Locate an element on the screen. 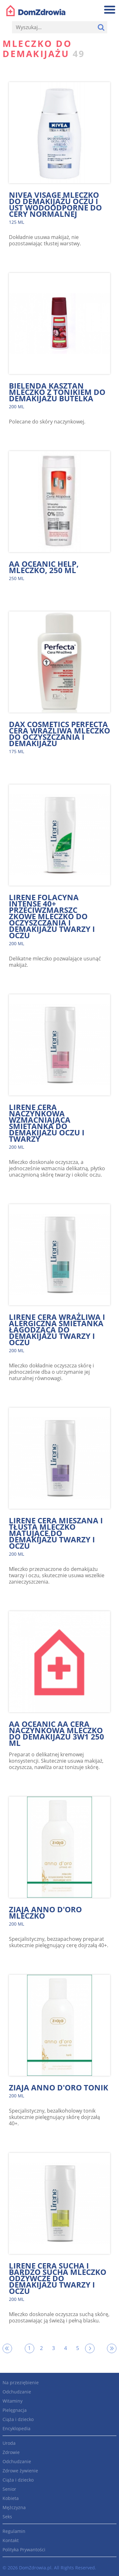  Kobieta is located at coordinates (11, 2498).